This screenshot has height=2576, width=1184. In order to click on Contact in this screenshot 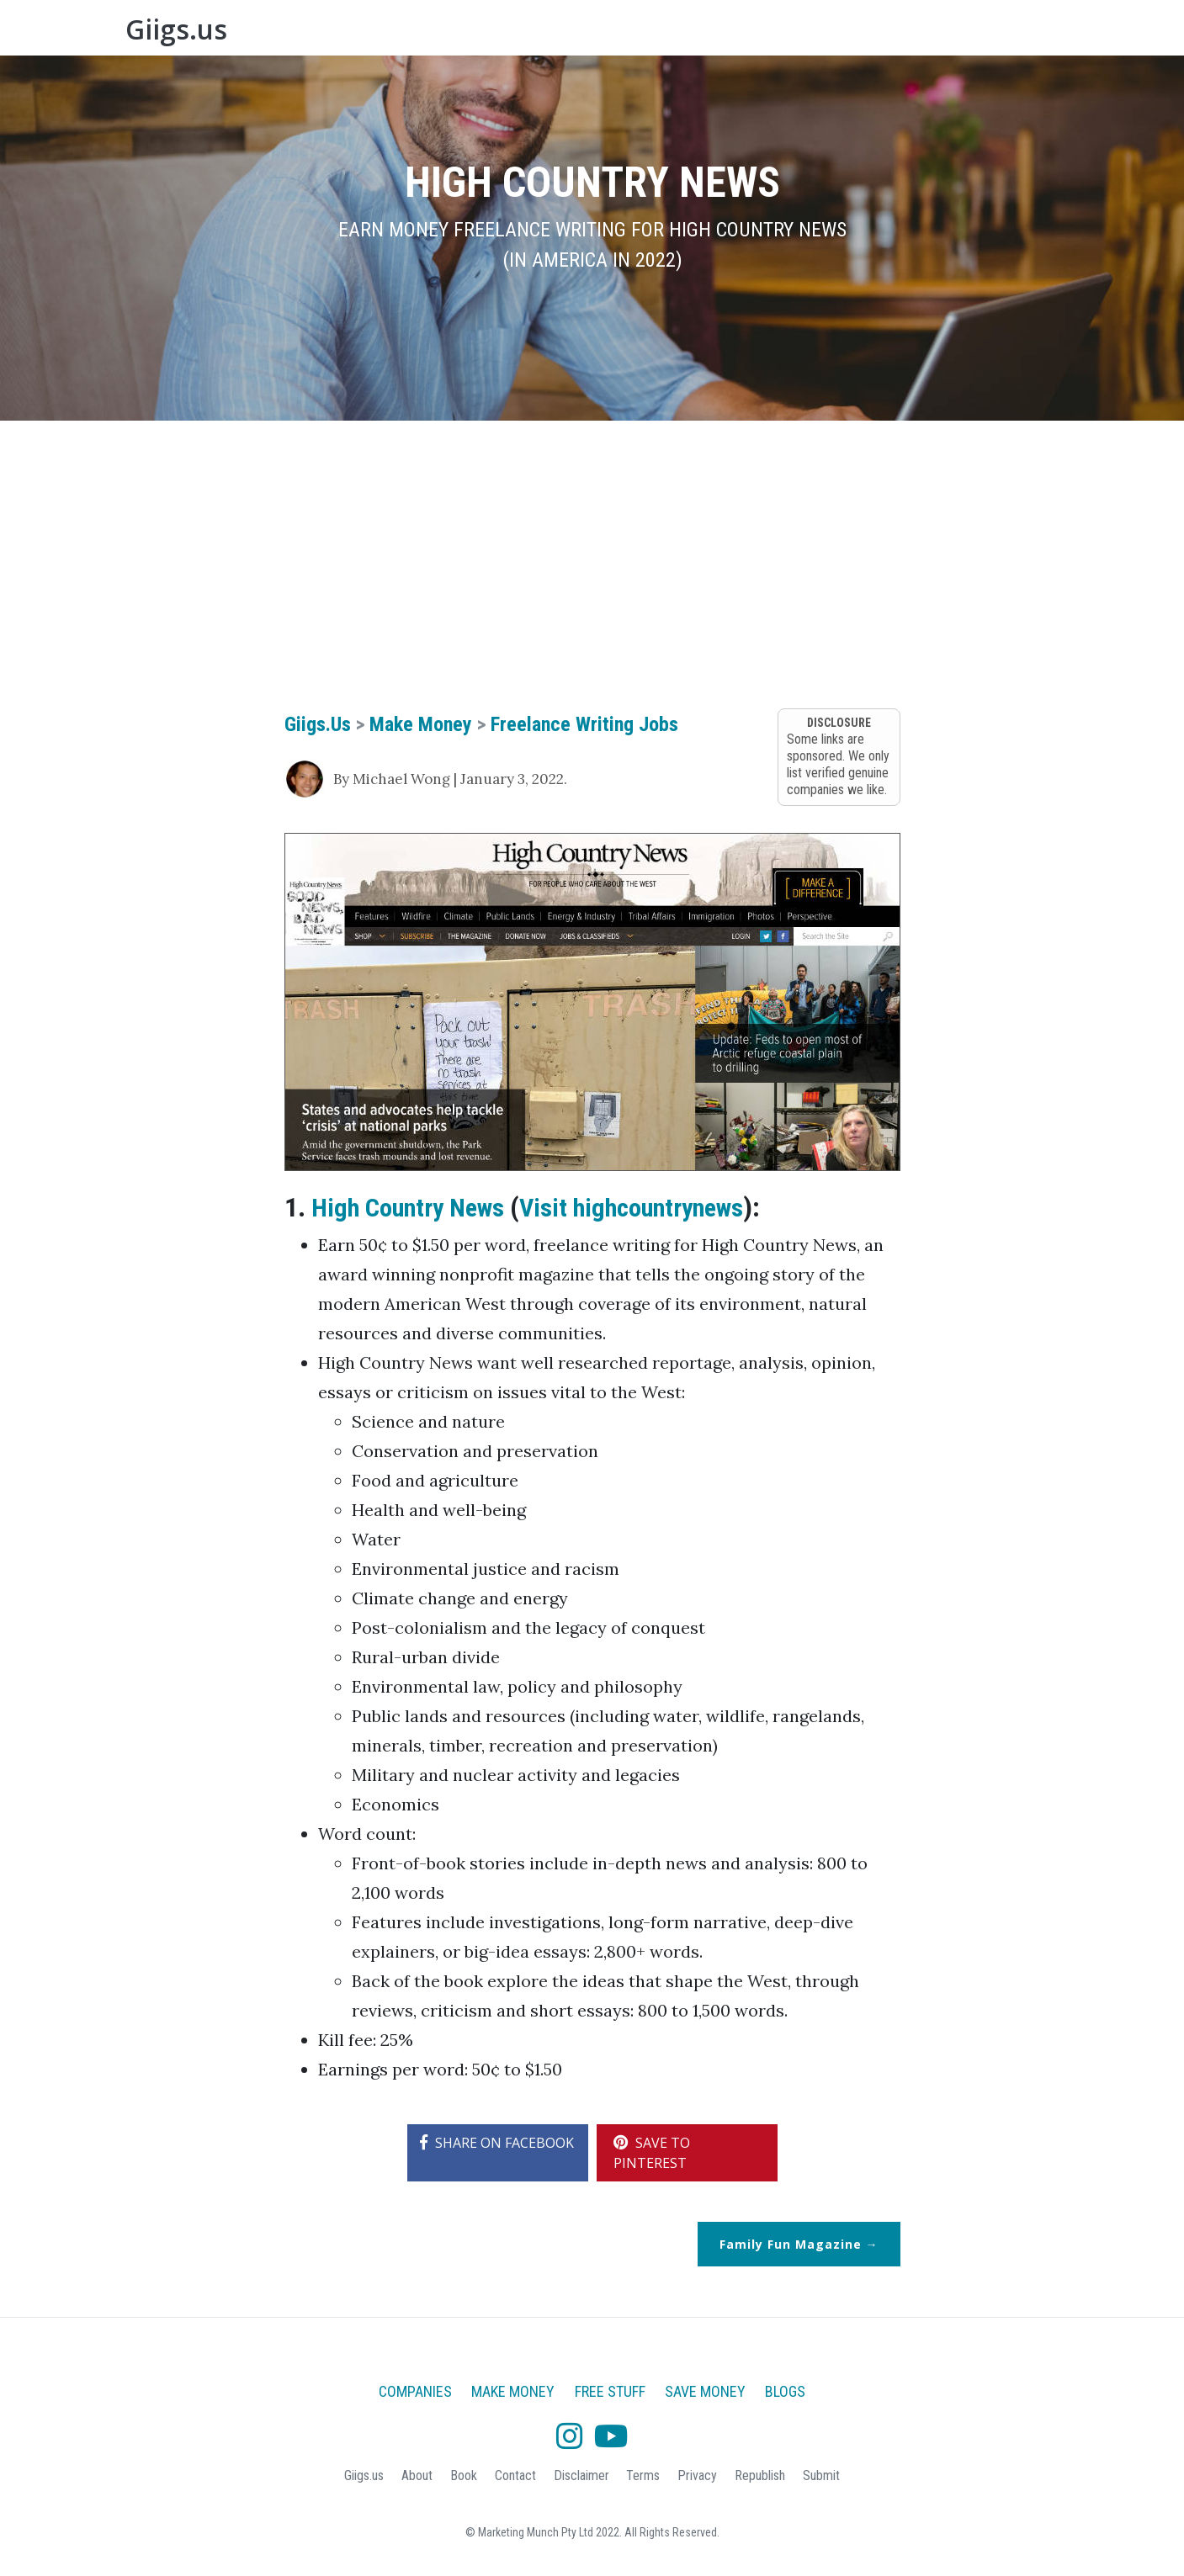, I will do `click(515, 2475)`.